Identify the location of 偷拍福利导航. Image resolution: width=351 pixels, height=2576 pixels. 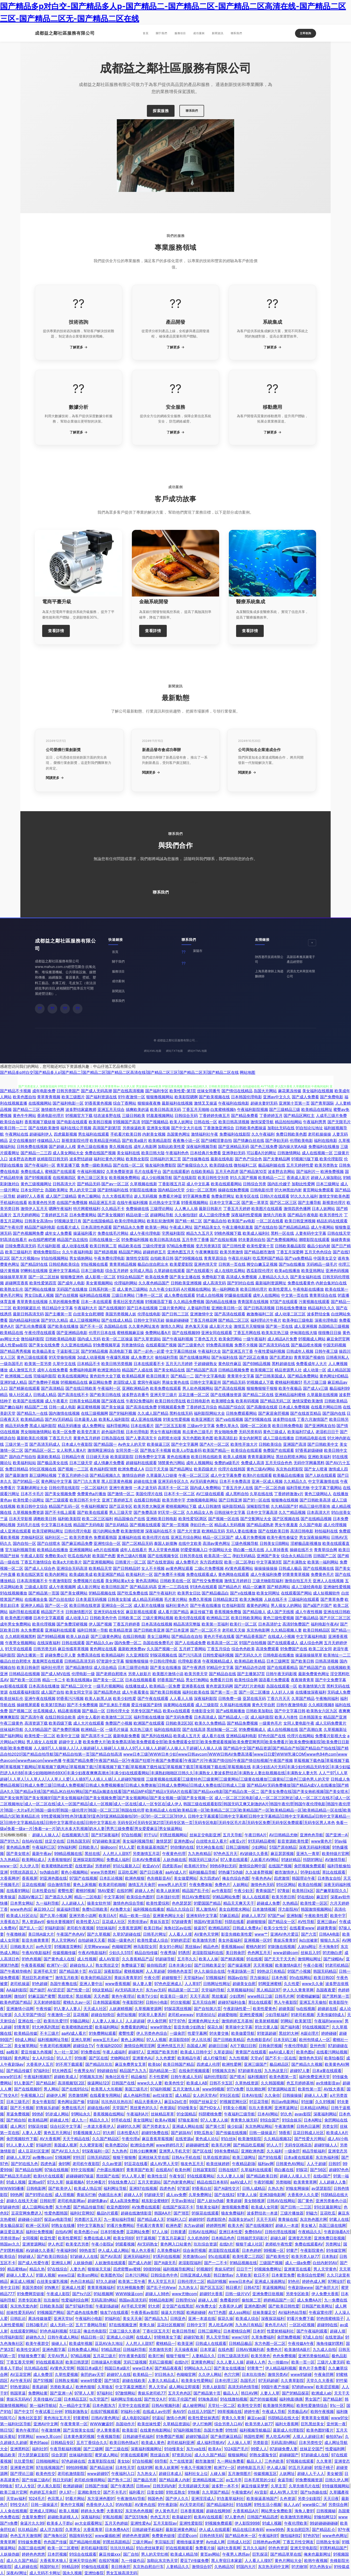
(166, 1357).